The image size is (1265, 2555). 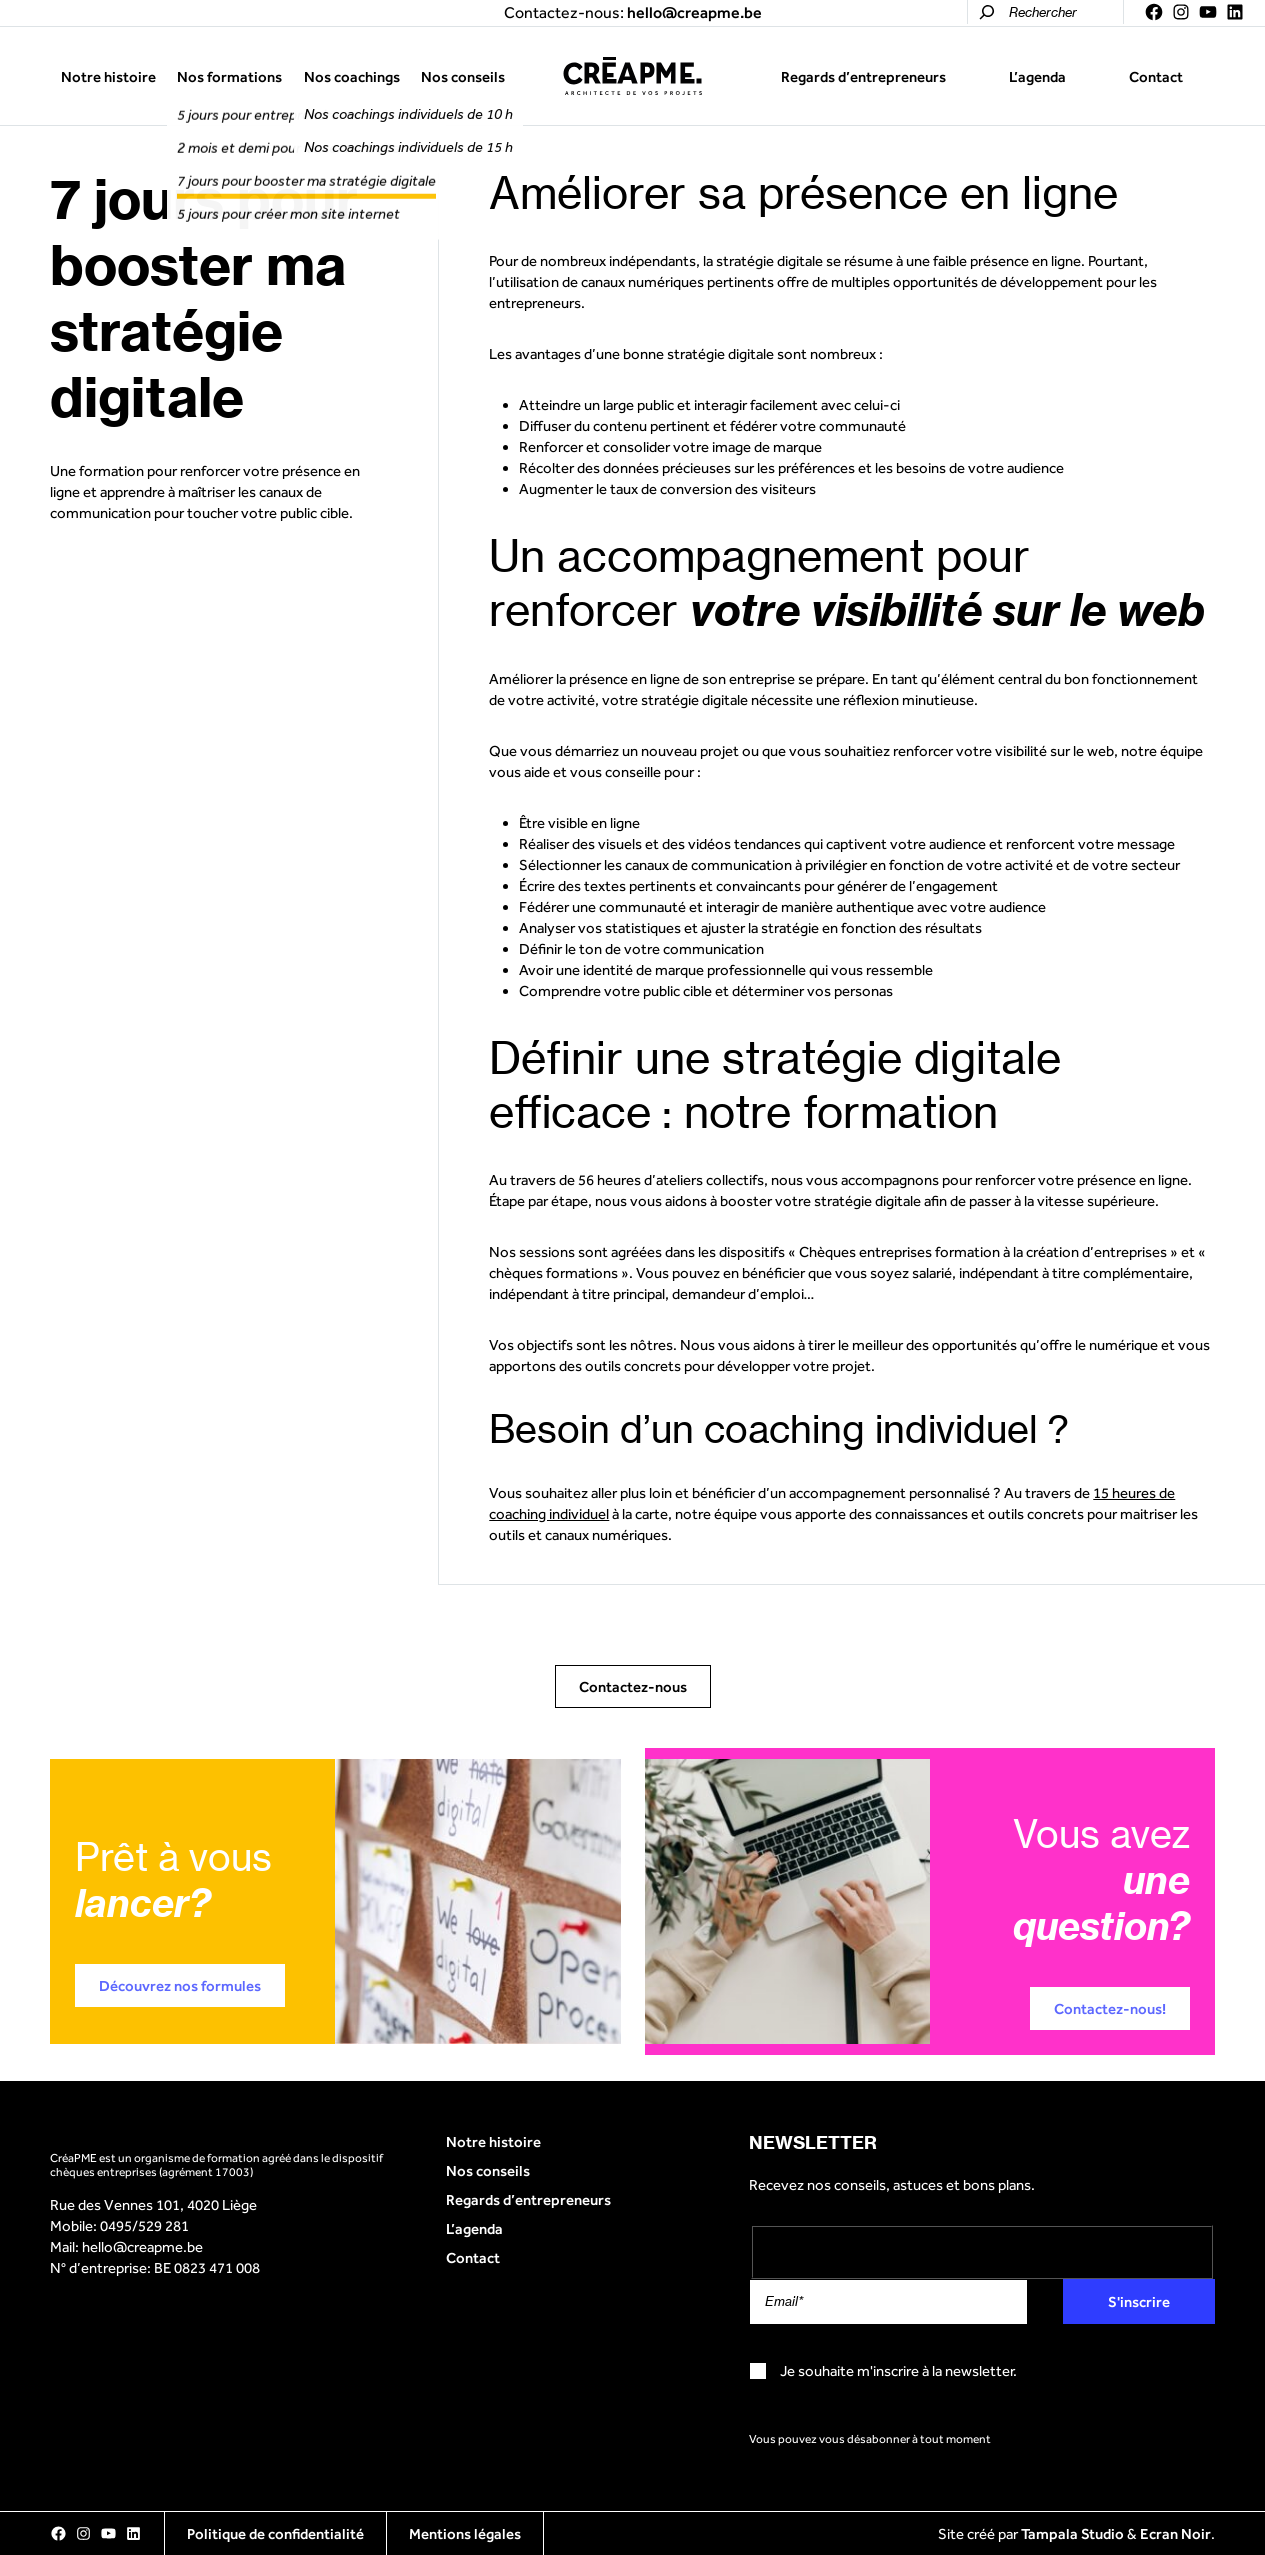 I want to click on Contact, so click(x=1156, y=76).